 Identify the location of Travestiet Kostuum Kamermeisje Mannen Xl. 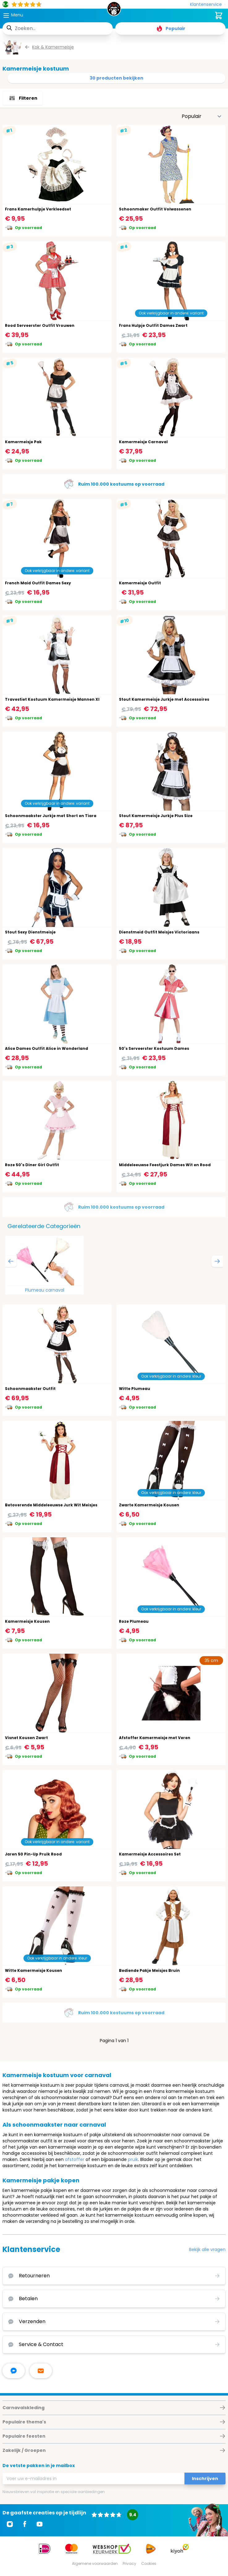
(52, 699).